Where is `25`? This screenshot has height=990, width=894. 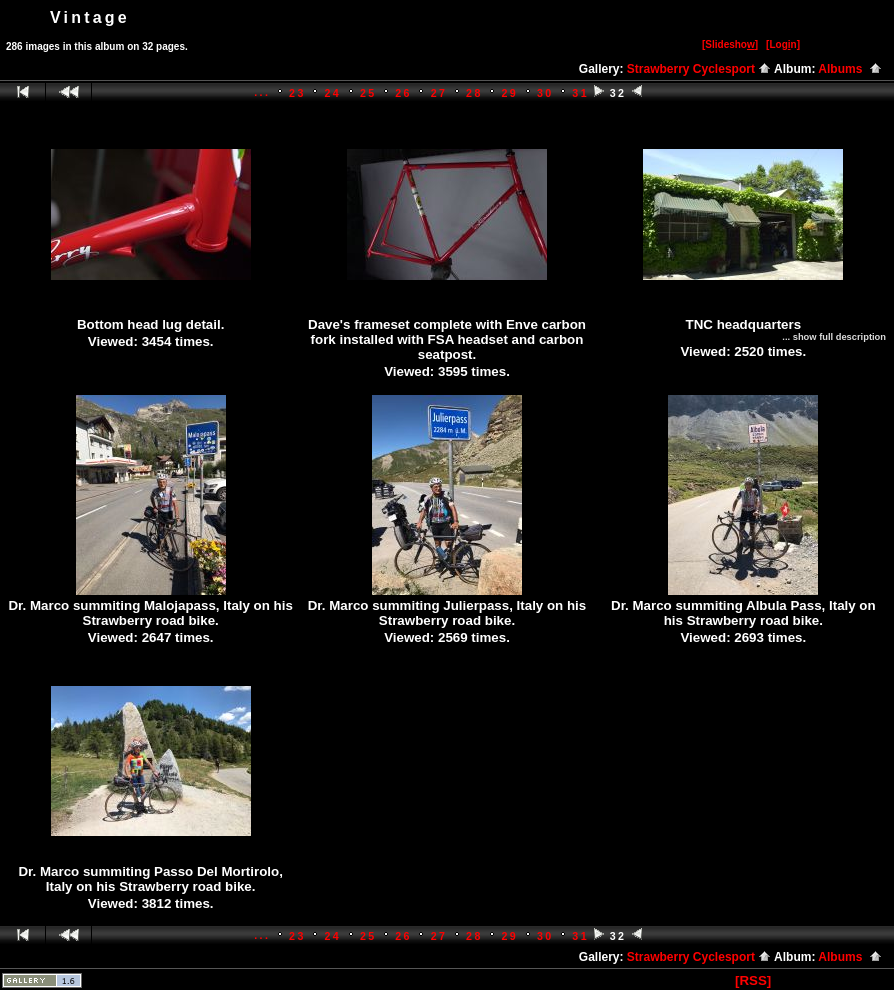 25 is located at coordinates (368, 93).